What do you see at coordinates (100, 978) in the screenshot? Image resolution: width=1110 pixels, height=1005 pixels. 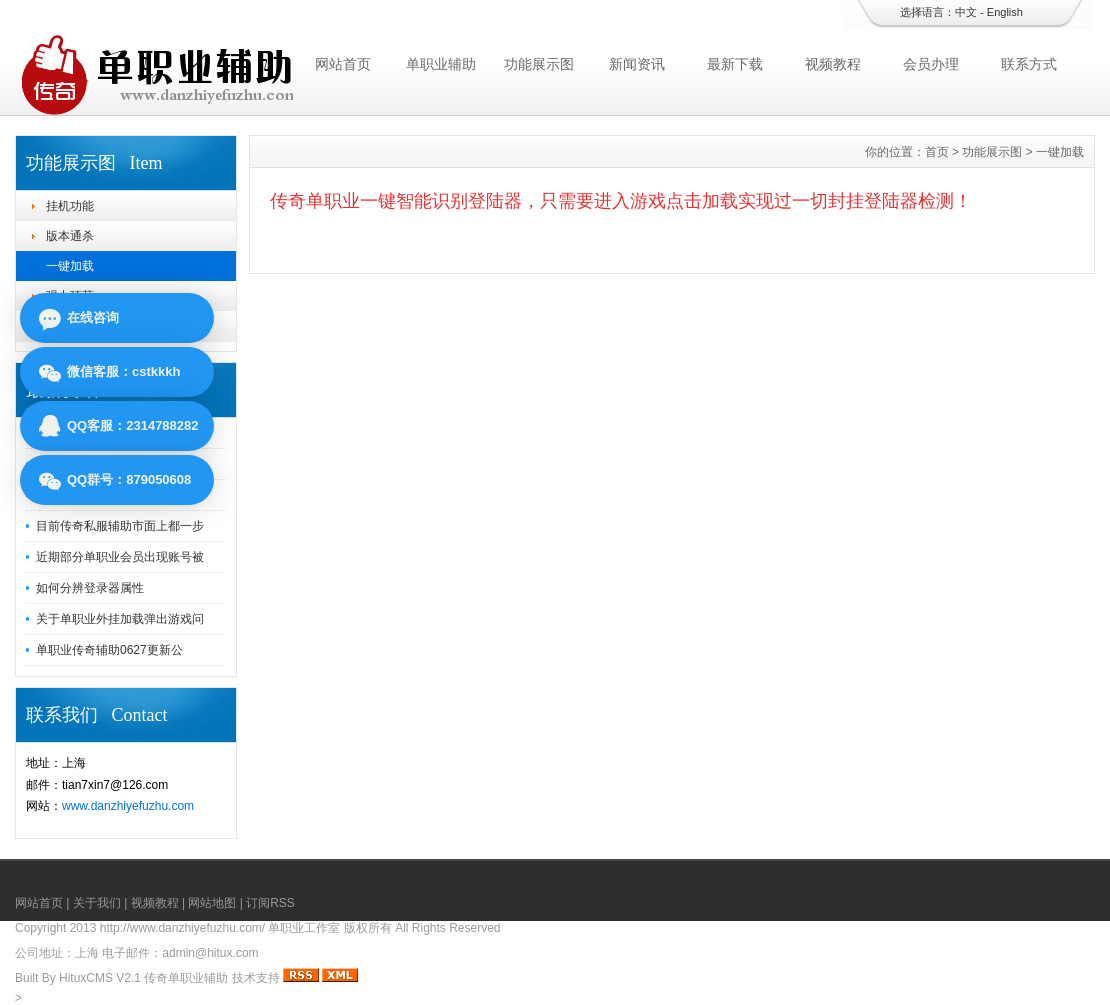 I see `HituxCMS V2.1` at bounding box center [100, 978].